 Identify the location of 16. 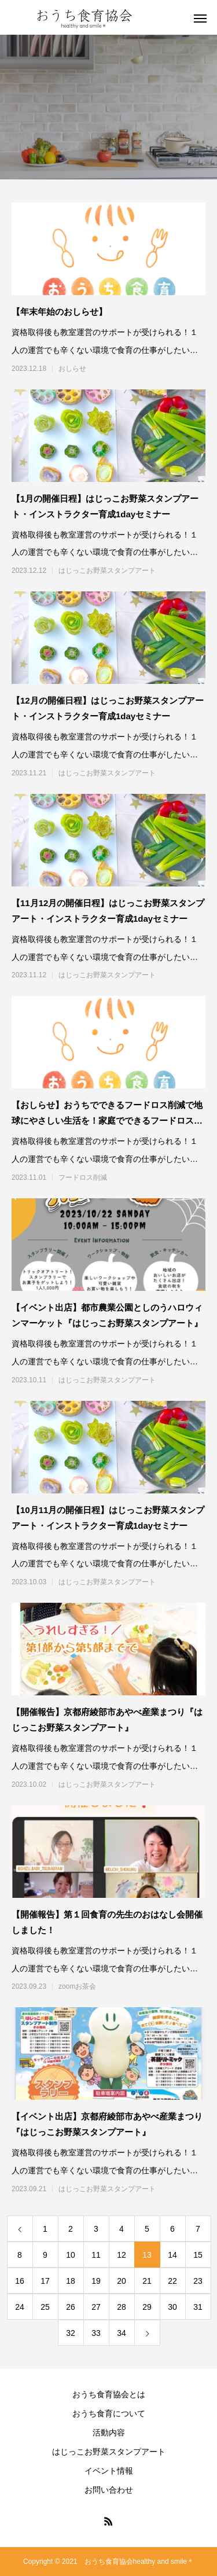
(19, 2281).